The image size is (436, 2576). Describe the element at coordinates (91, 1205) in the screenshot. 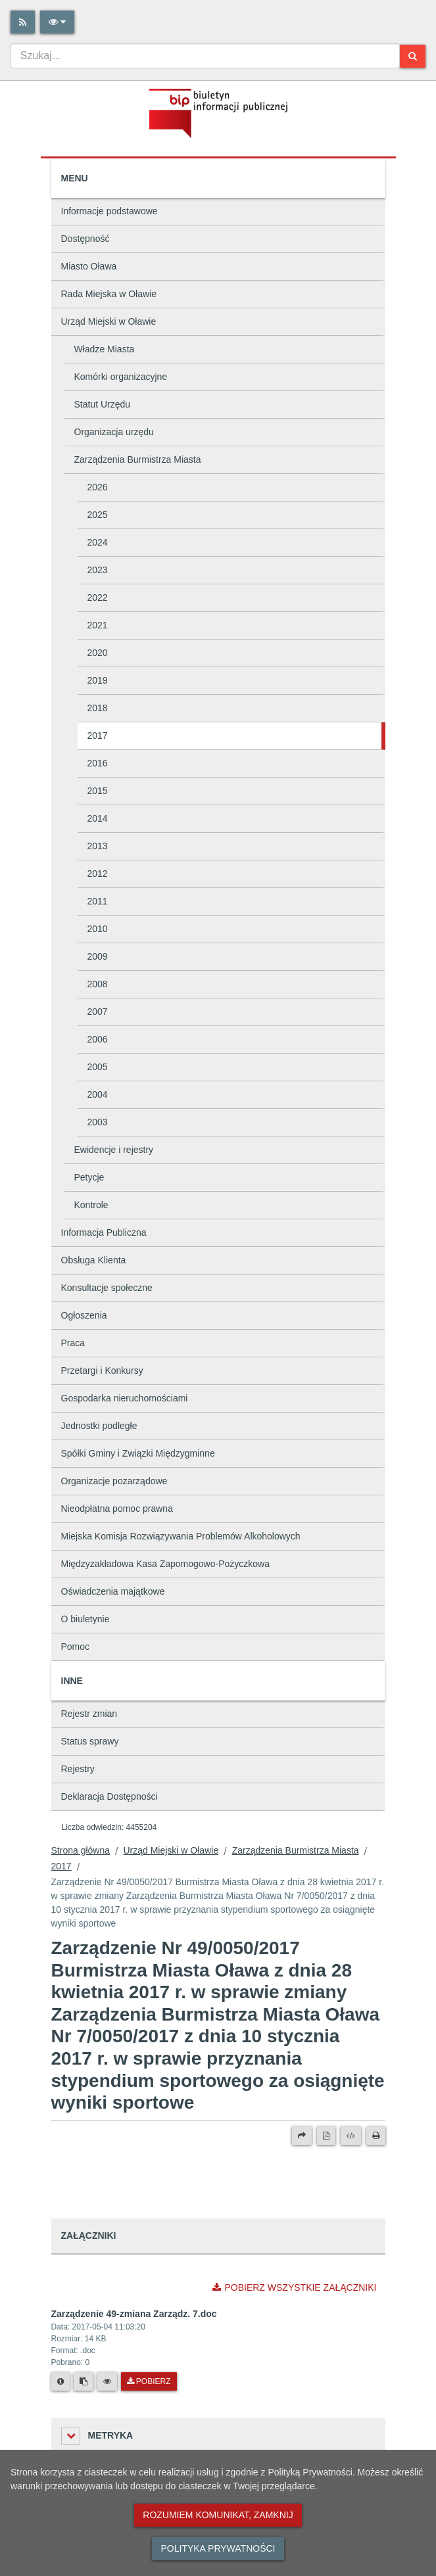

I see `Kontrole` at that location.